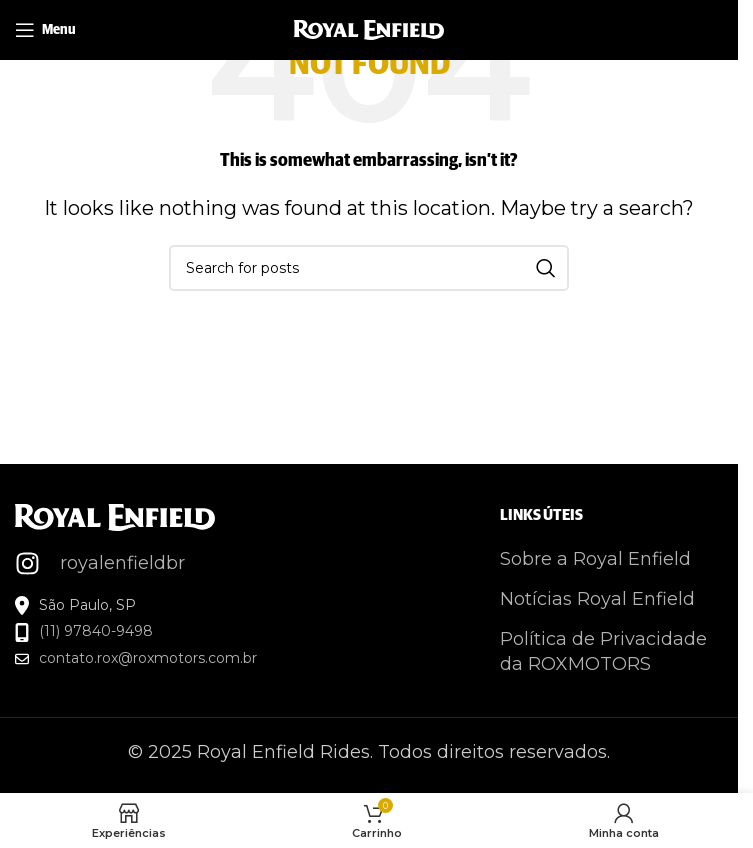 This screenshot has width=753, height=848. I want to click on [Site logo], so click(369, 29).